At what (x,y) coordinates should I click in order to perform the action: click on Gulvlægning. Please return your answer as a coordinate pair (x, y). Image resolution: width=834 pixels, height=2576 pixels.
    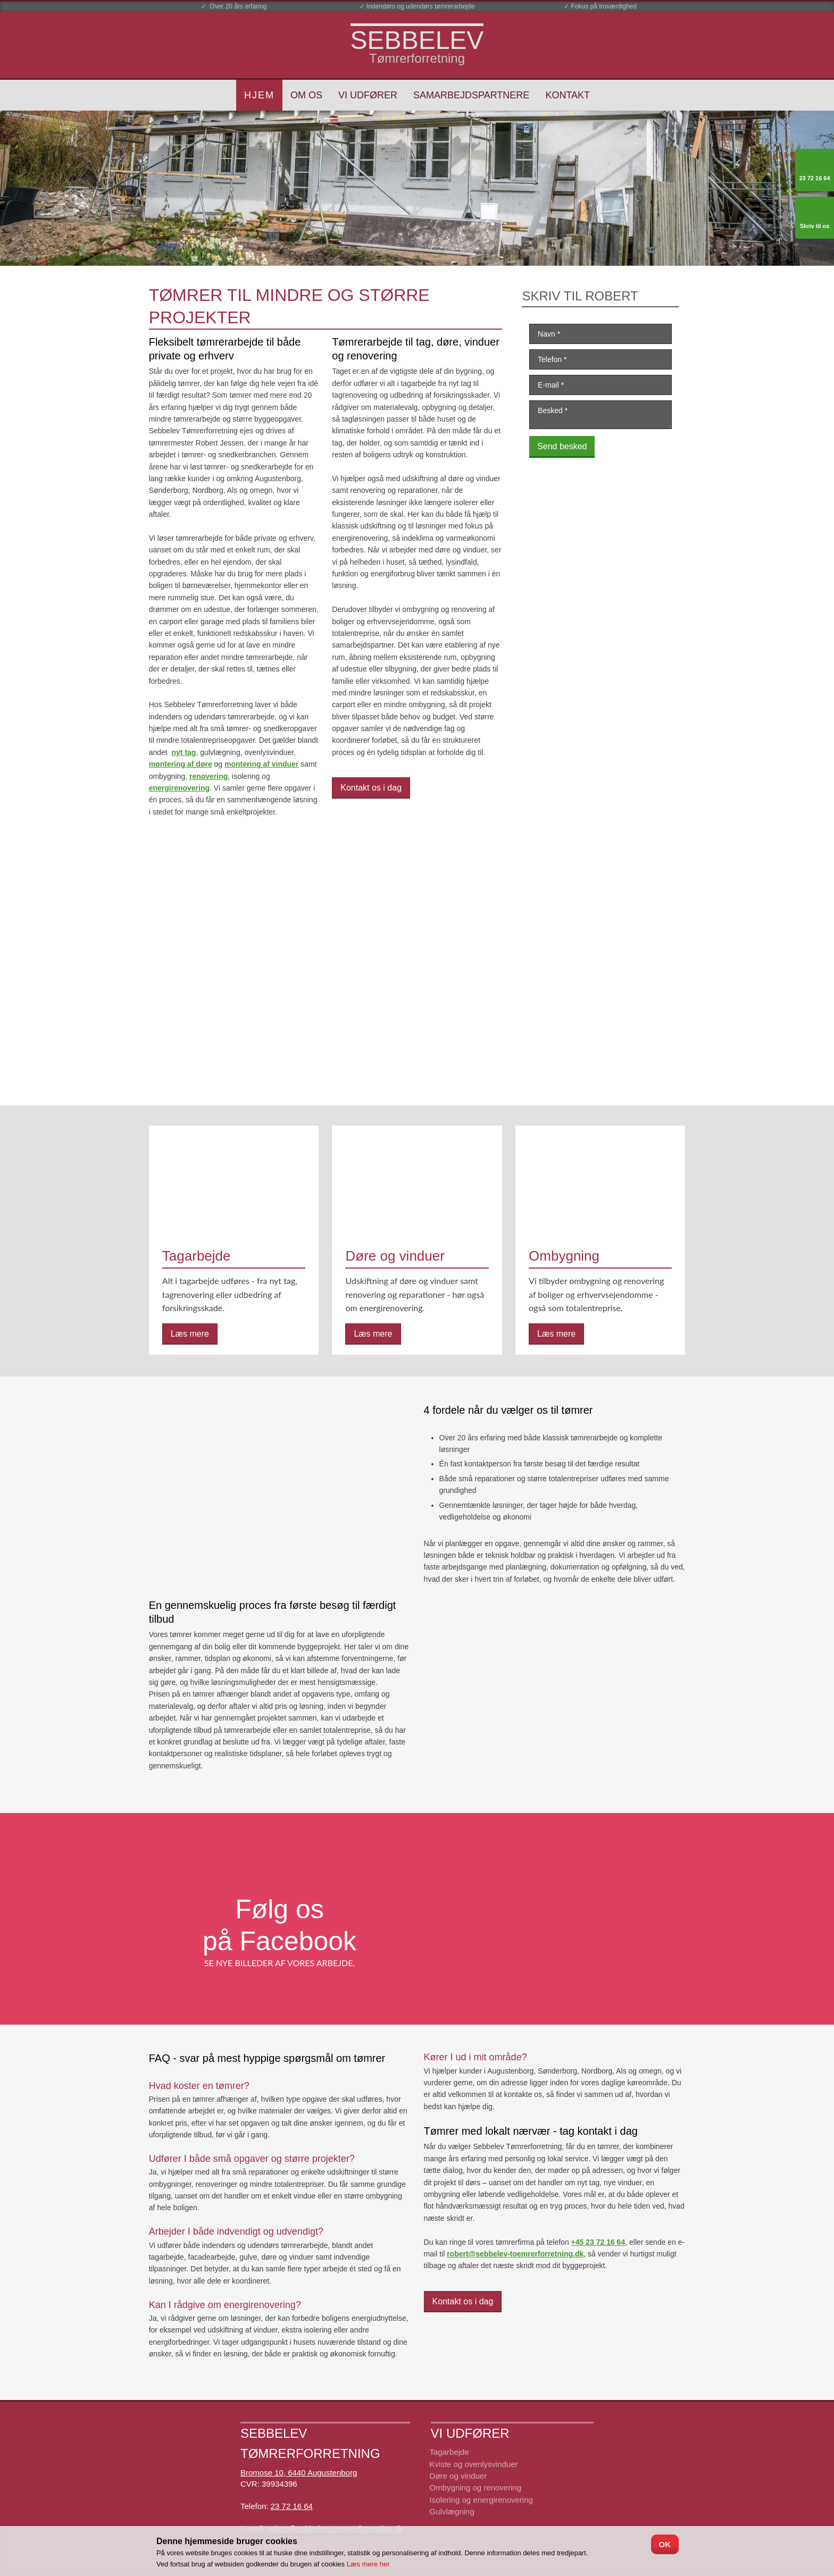
    Looking at the image, I should click on (452, 2511).